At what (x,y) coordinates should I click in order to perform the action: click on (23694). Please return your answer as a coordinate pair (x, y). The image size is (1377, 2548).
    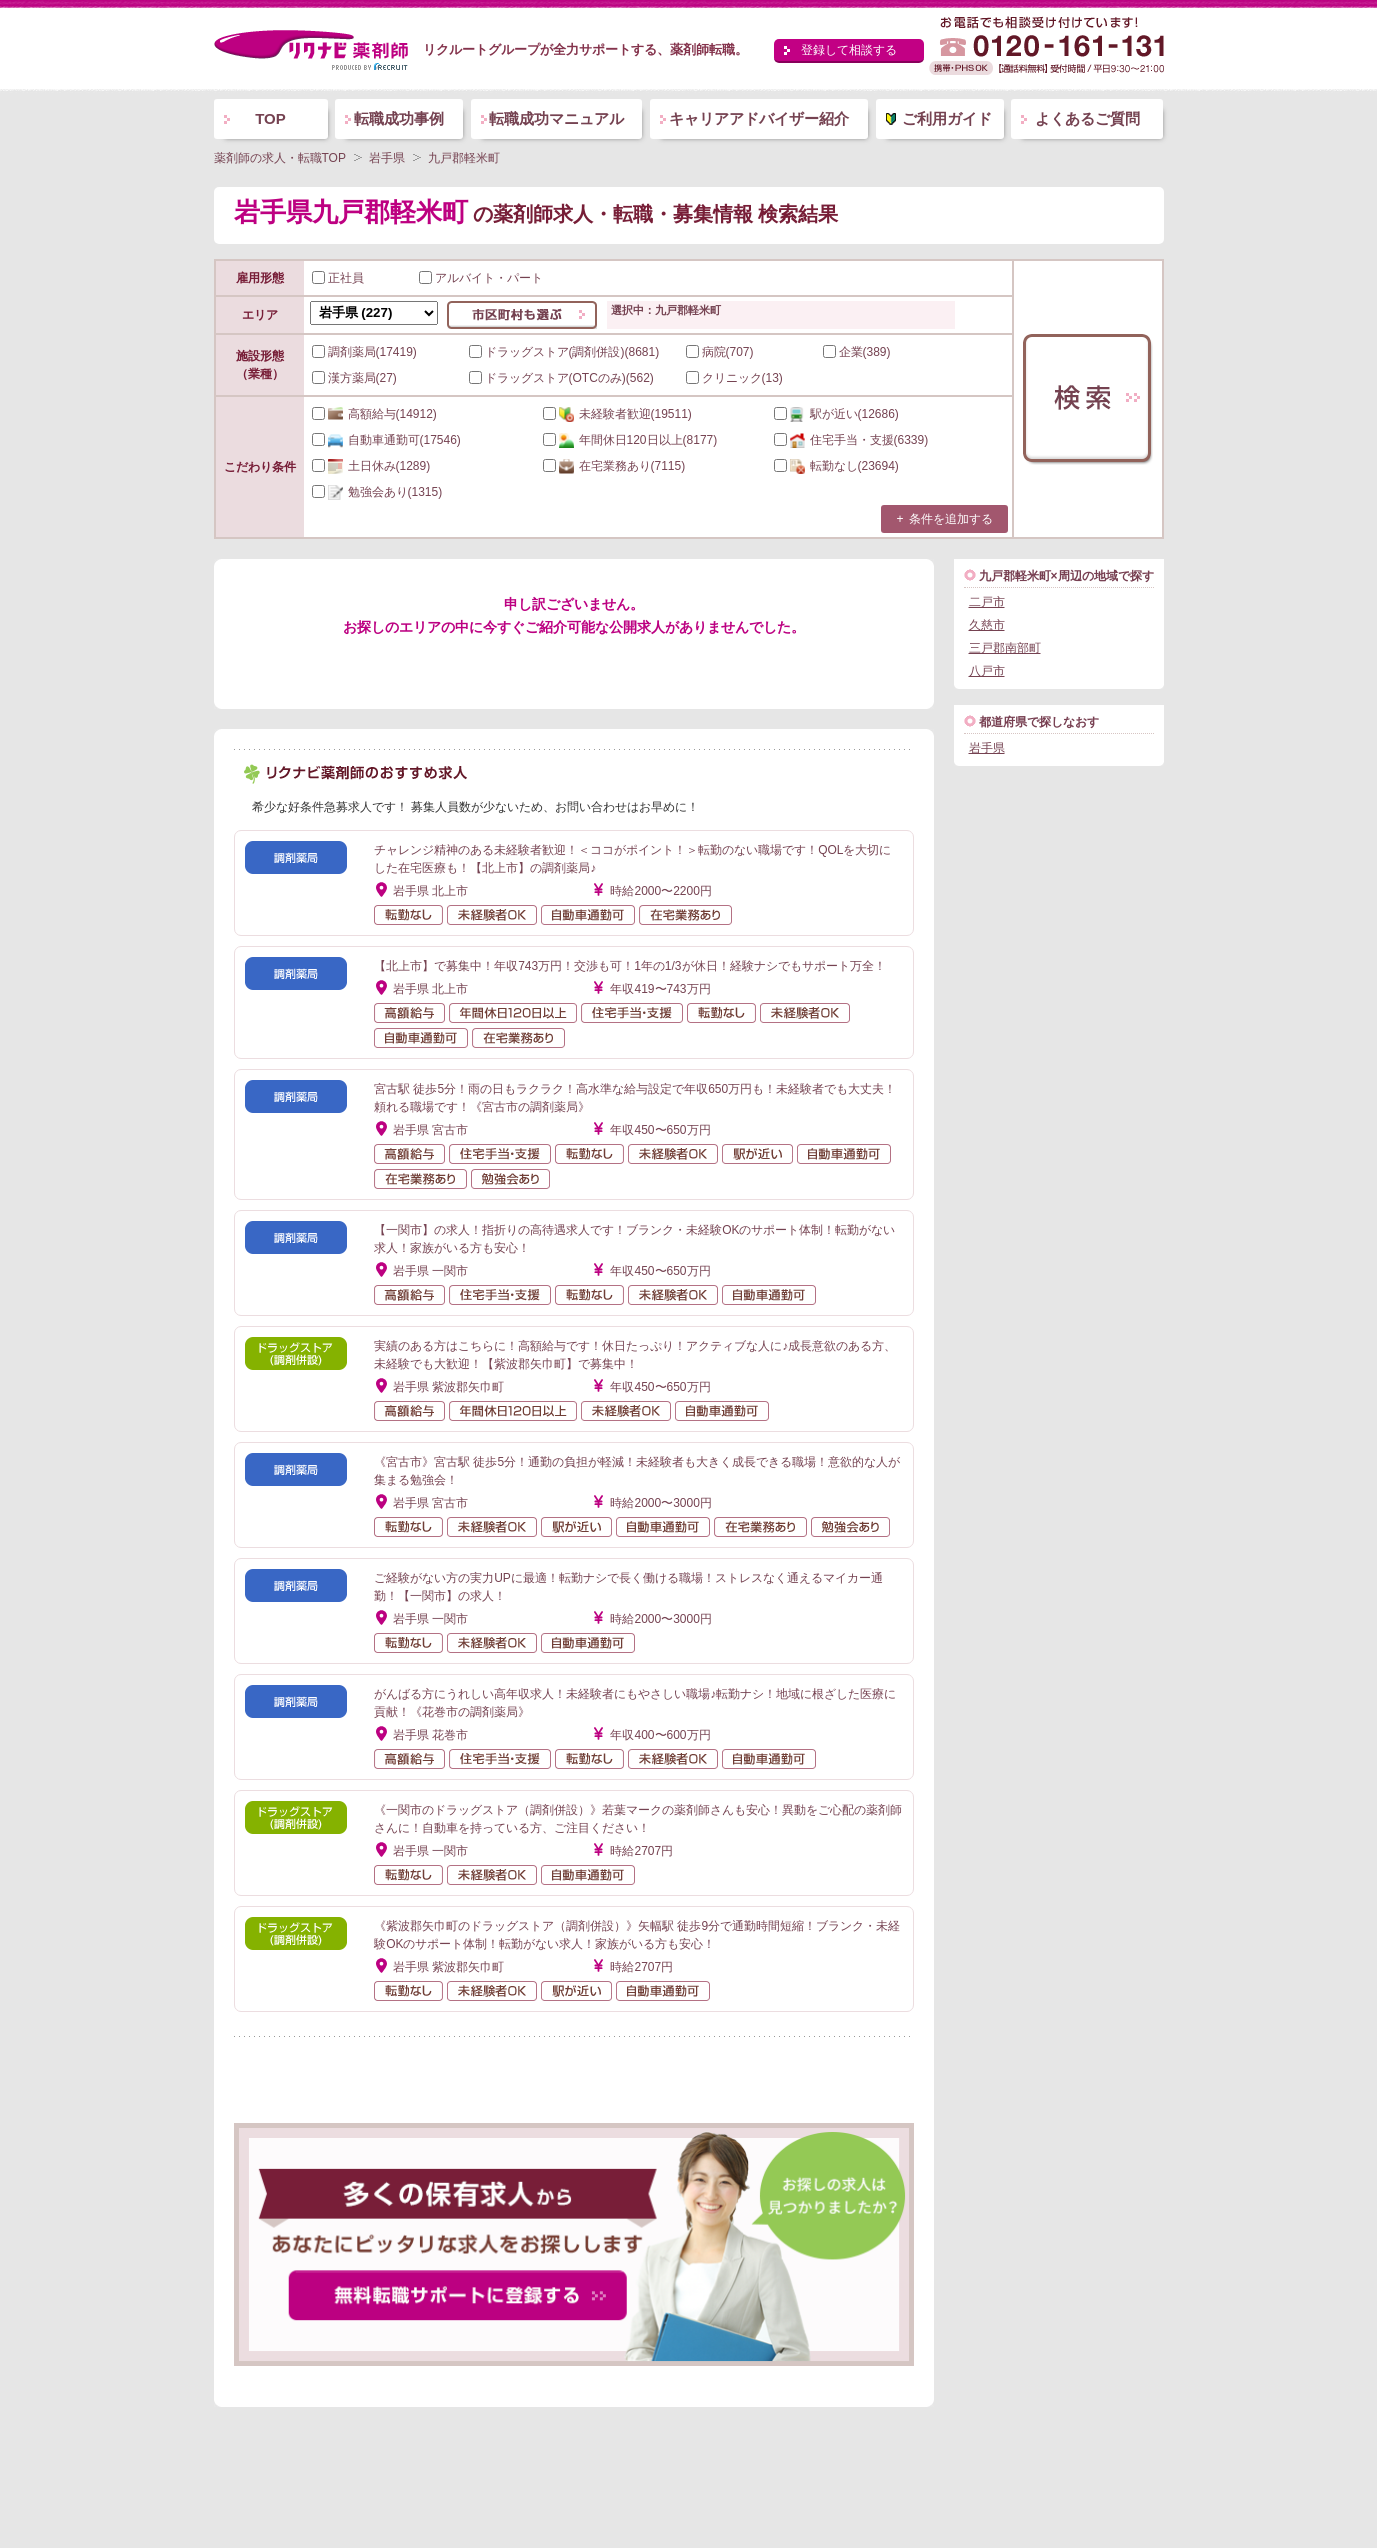
    Looking at the image, I should click on (836, 466).